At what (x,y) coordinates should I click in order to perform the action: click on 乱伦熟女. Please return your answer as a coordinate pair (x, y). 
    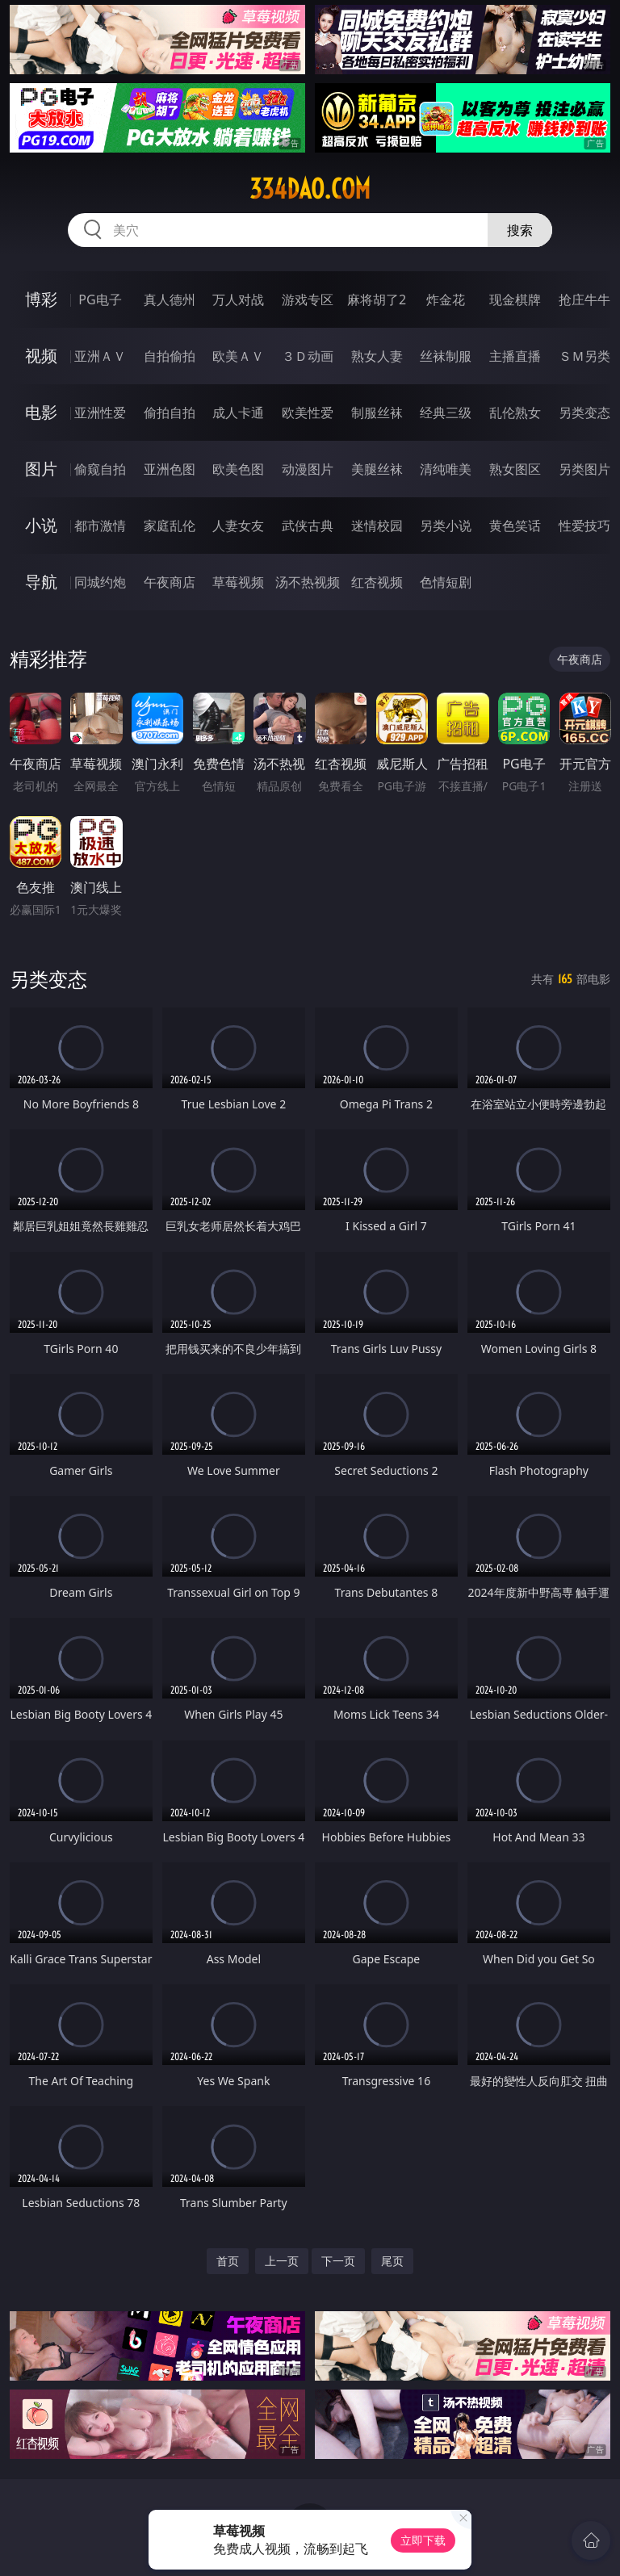
    Looking at the image, I should click on (515, 412).